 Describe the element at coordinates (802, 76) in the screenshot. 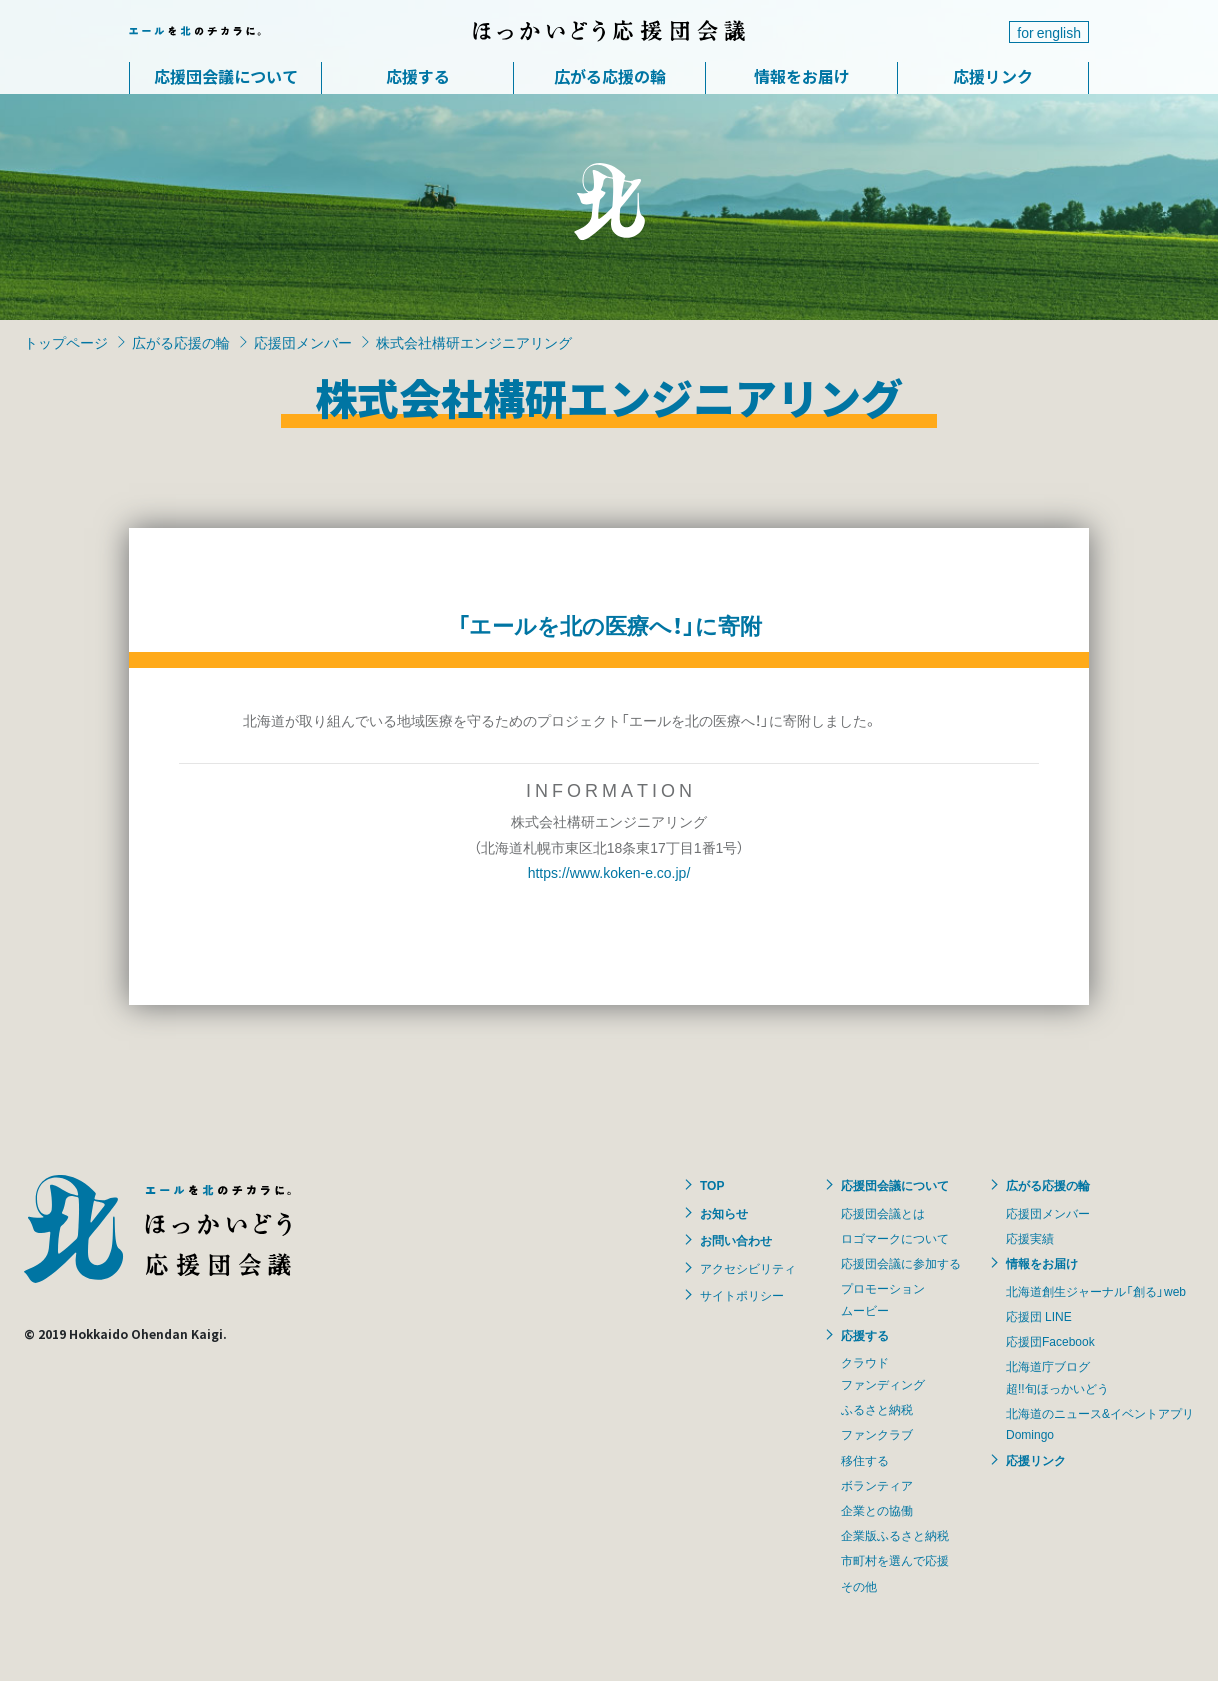

I see `情報をお届け` at that location.